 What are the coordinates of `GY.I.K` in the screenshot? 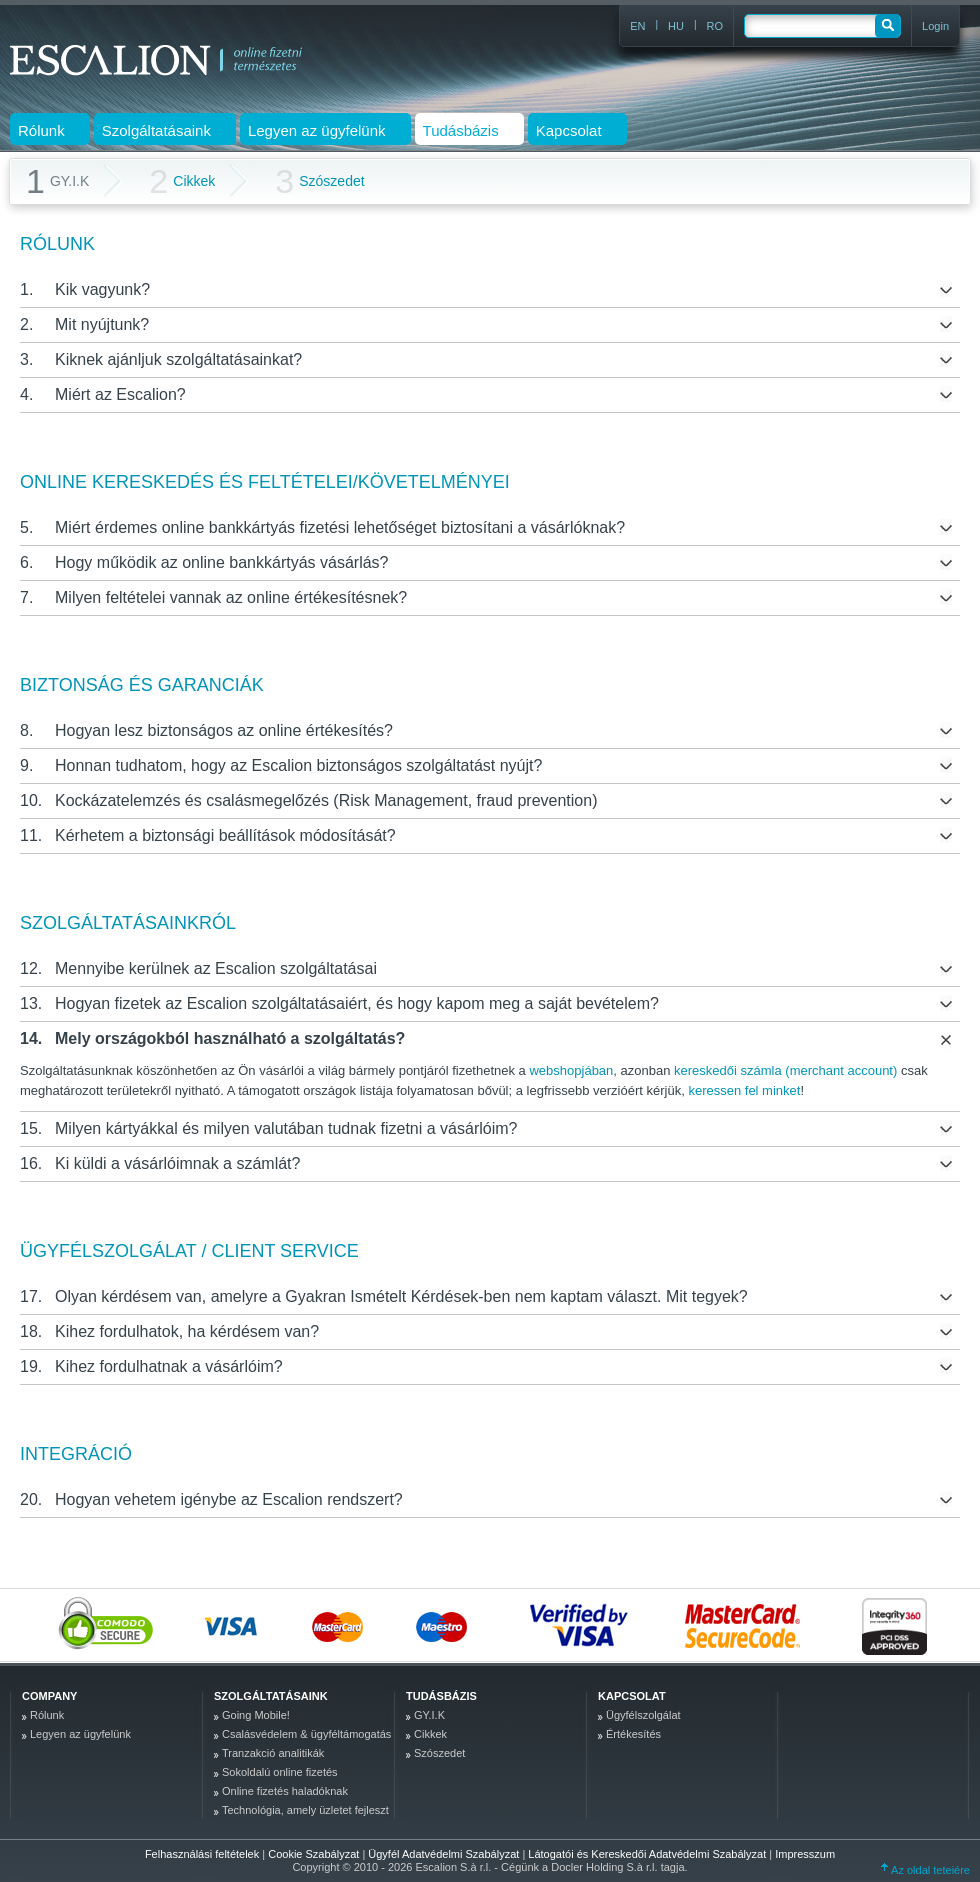 It's located at (429, 1715).